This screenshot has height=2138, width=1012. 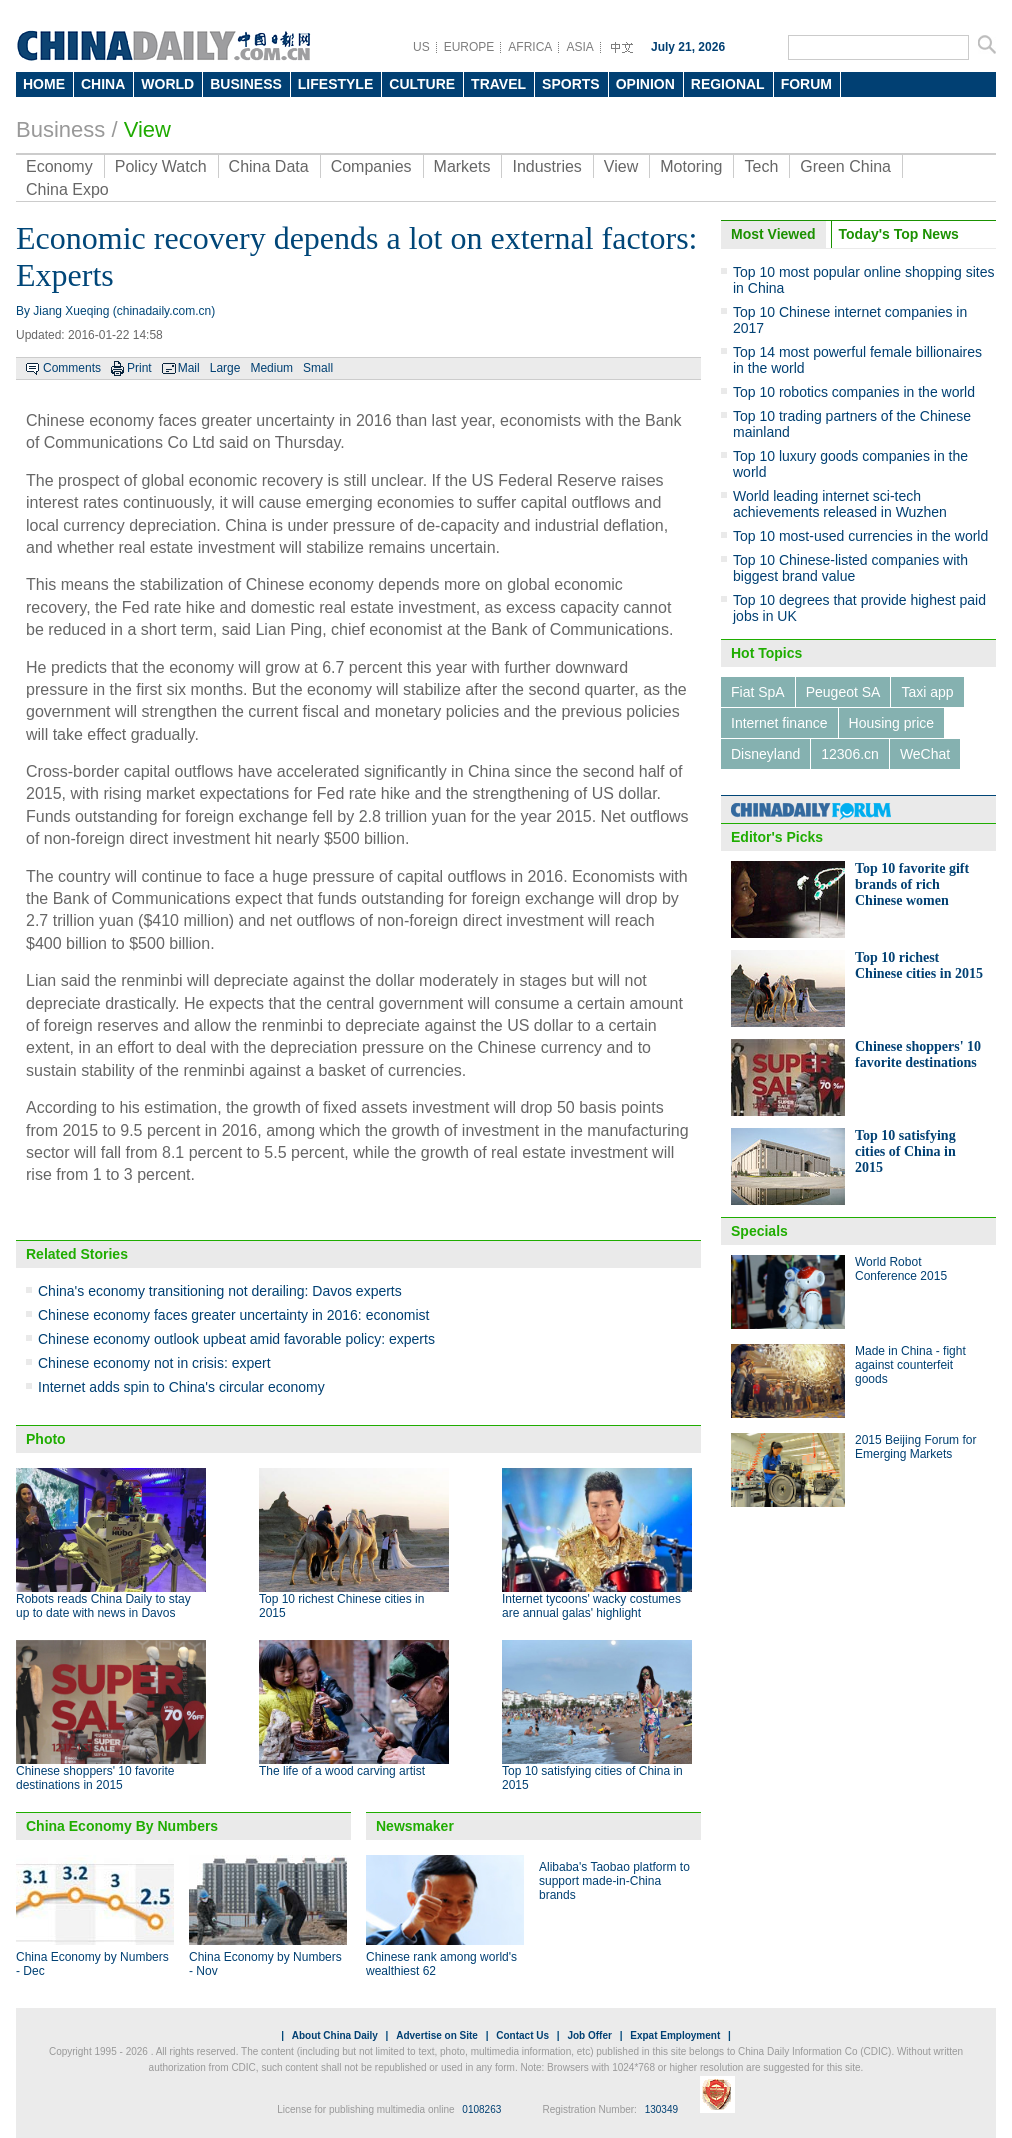 I want to click on Expat Employment, so click(x=675, y=2035).